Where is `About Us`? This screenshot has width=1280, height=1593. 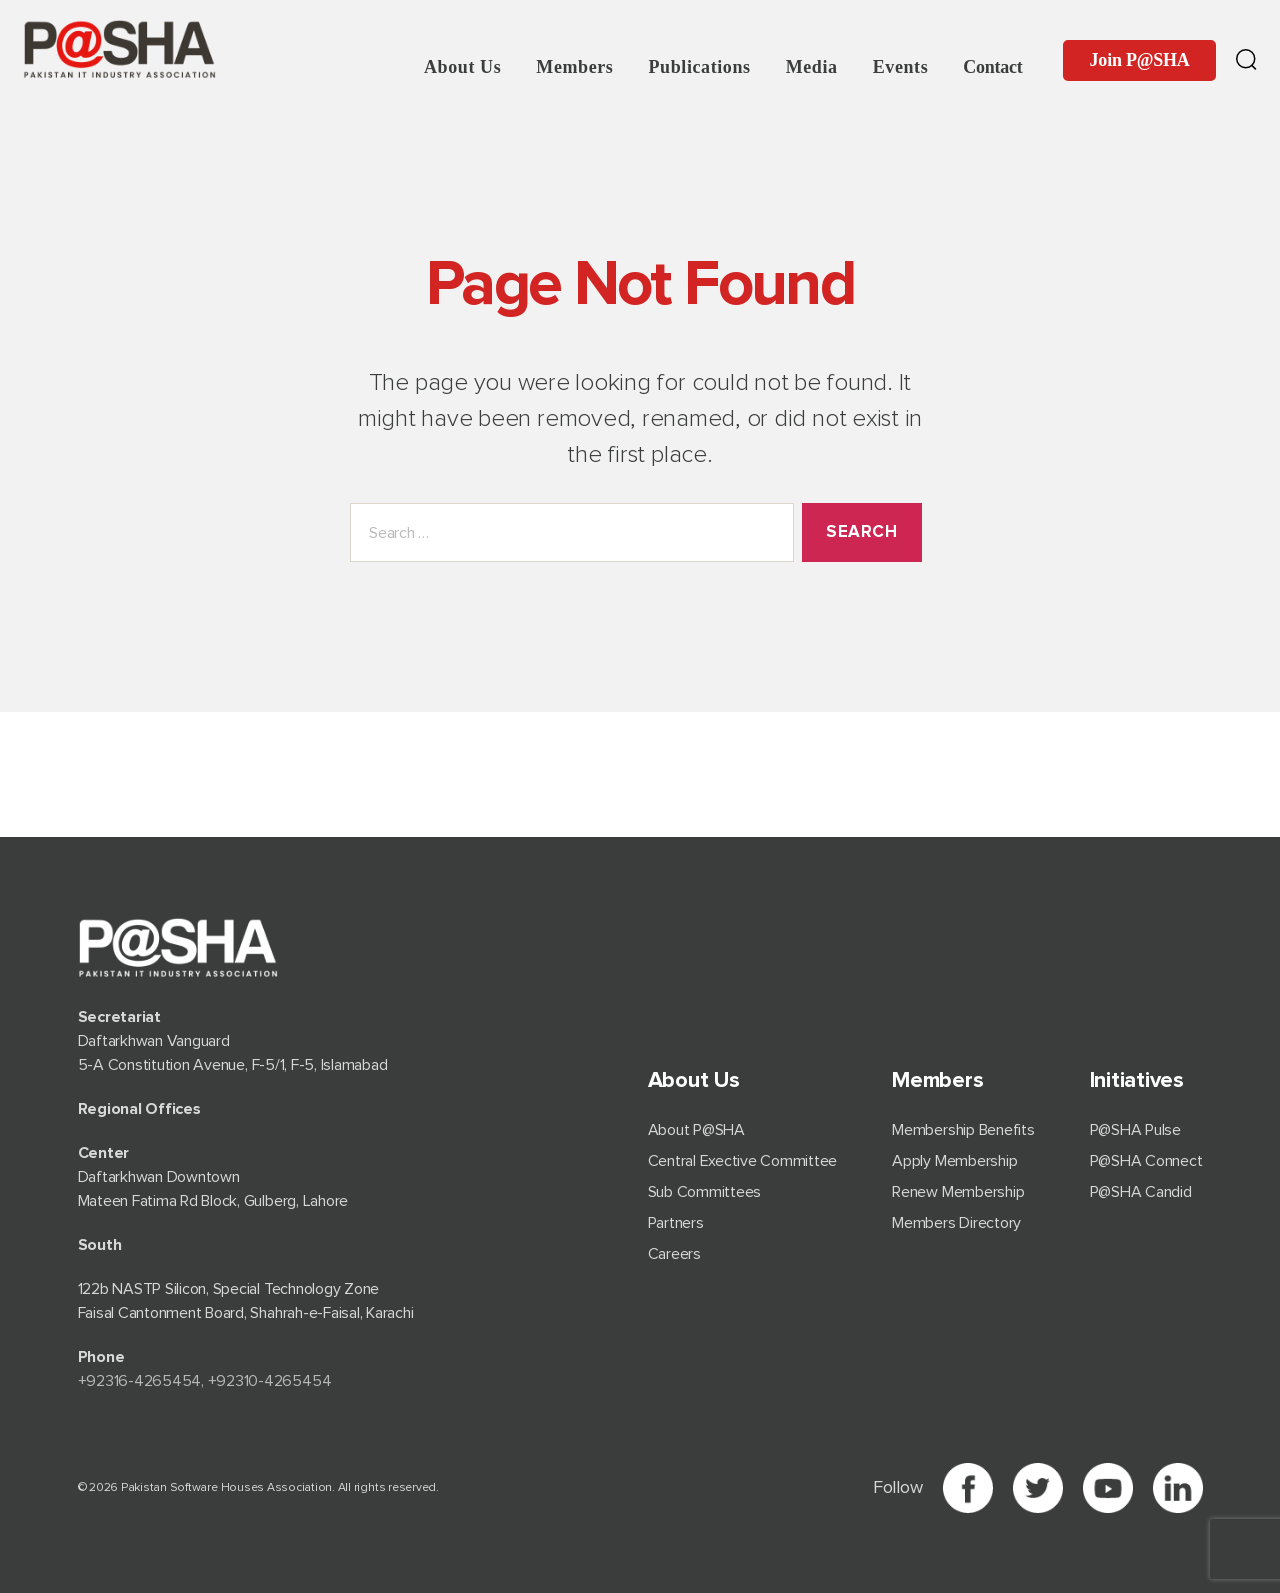
About Us is located at coordinates (462, 67).